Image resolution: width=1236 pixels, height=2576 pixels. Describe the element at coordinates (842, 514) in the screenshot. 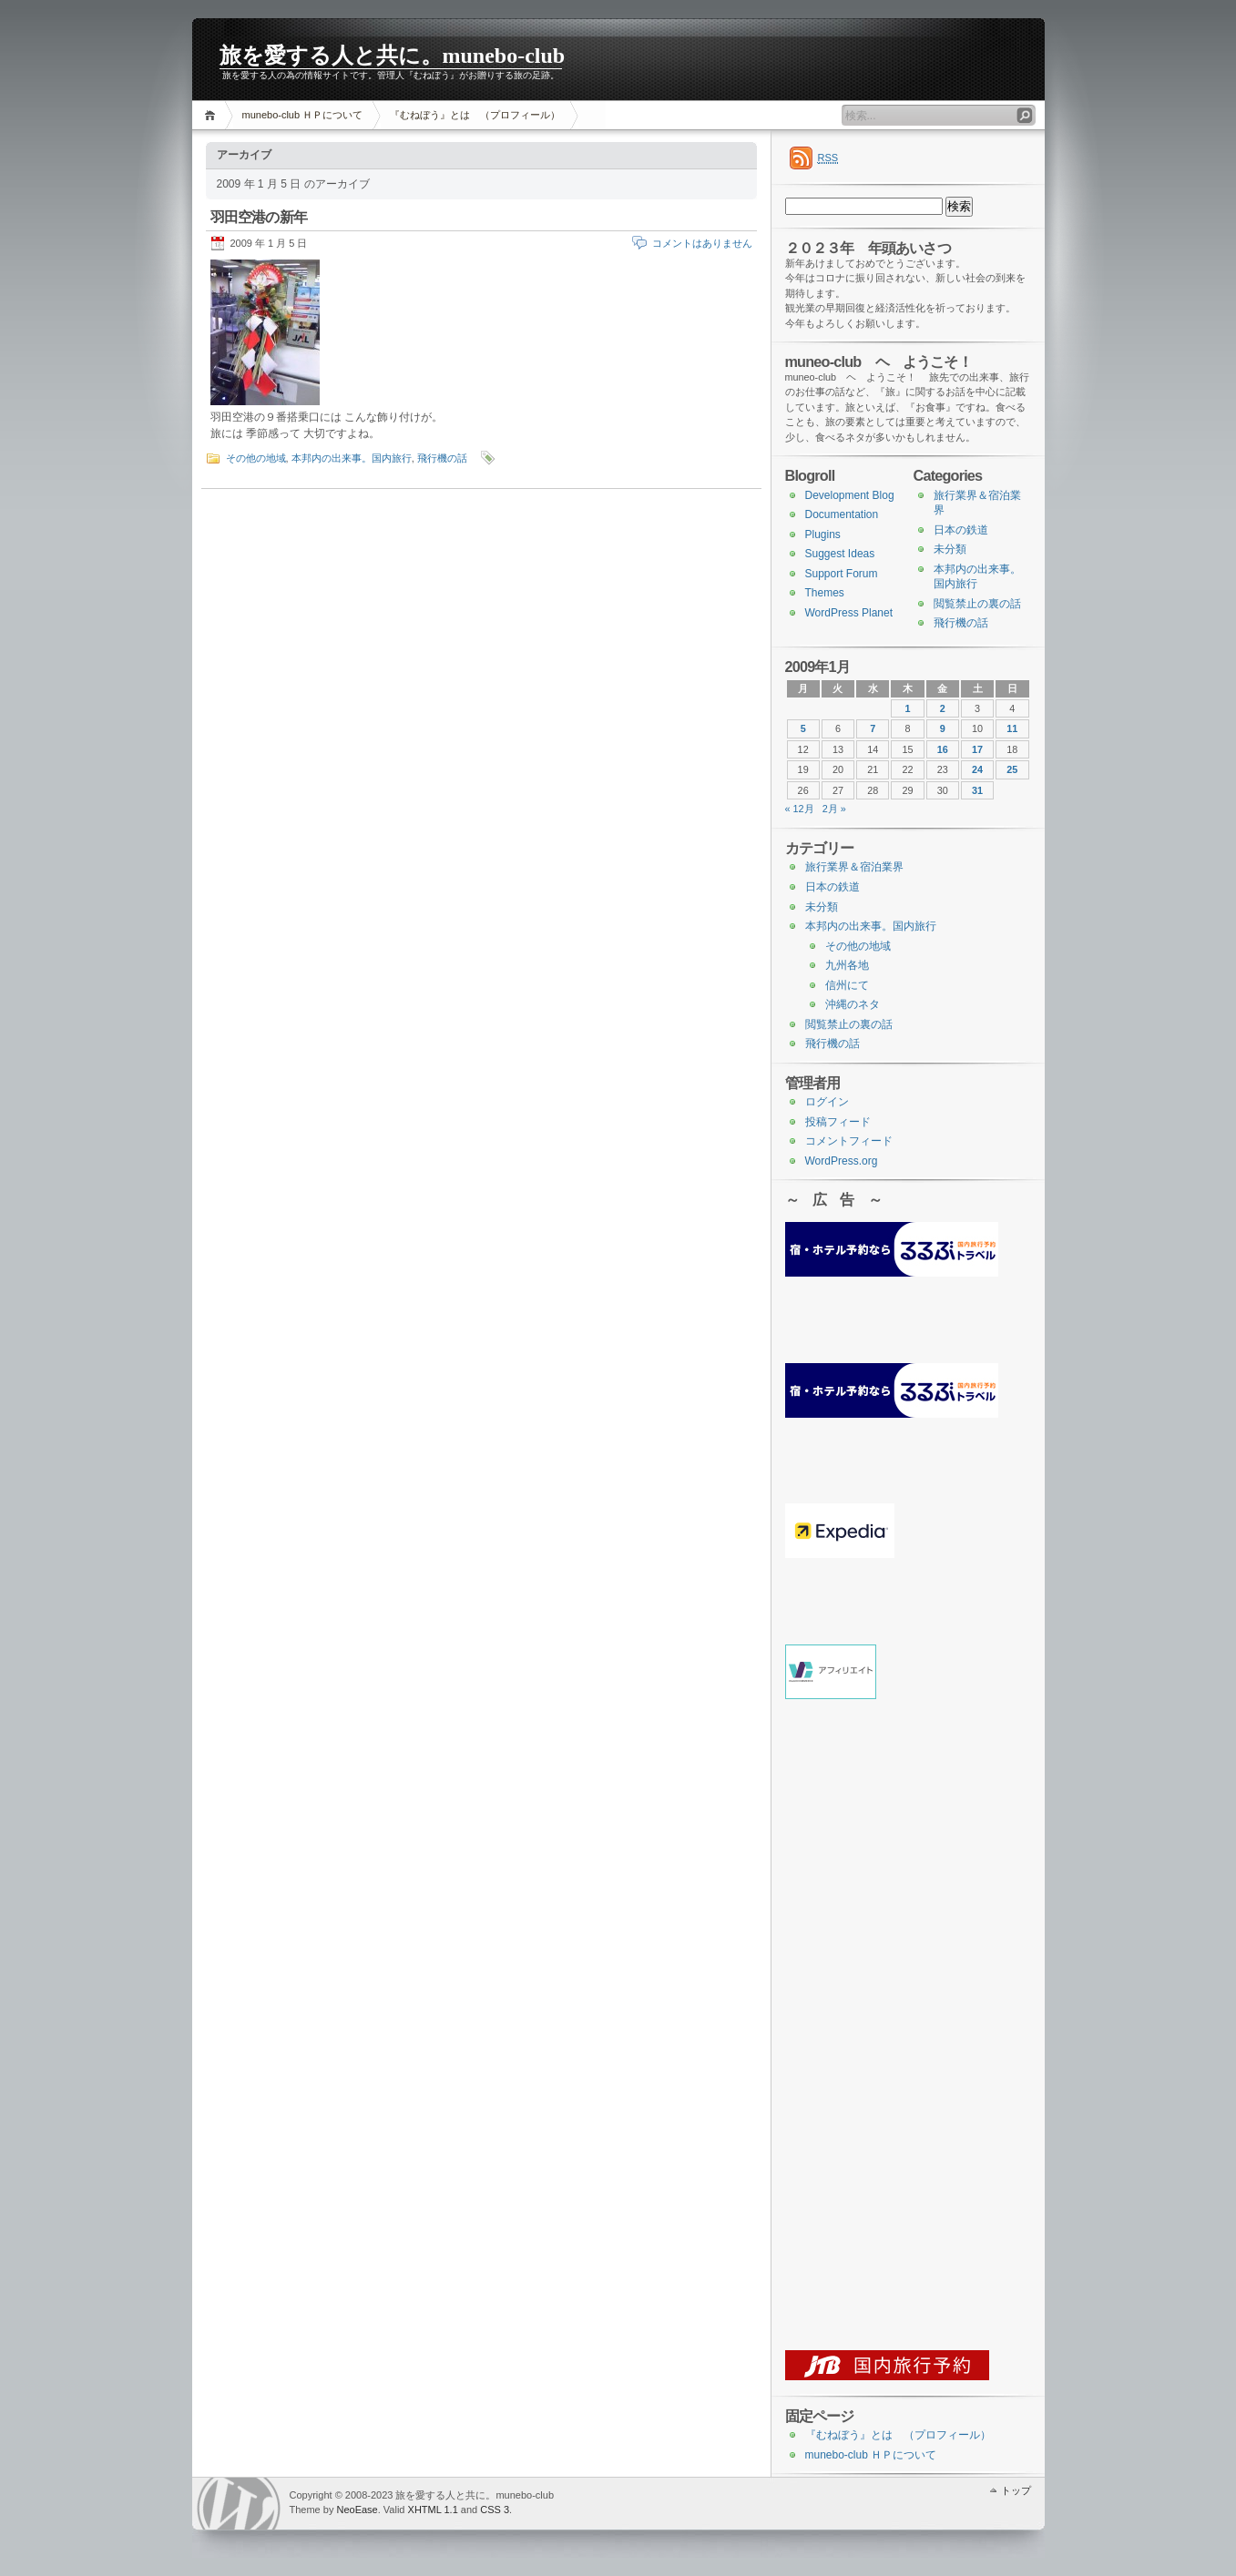

I see `Documentation` at that location.